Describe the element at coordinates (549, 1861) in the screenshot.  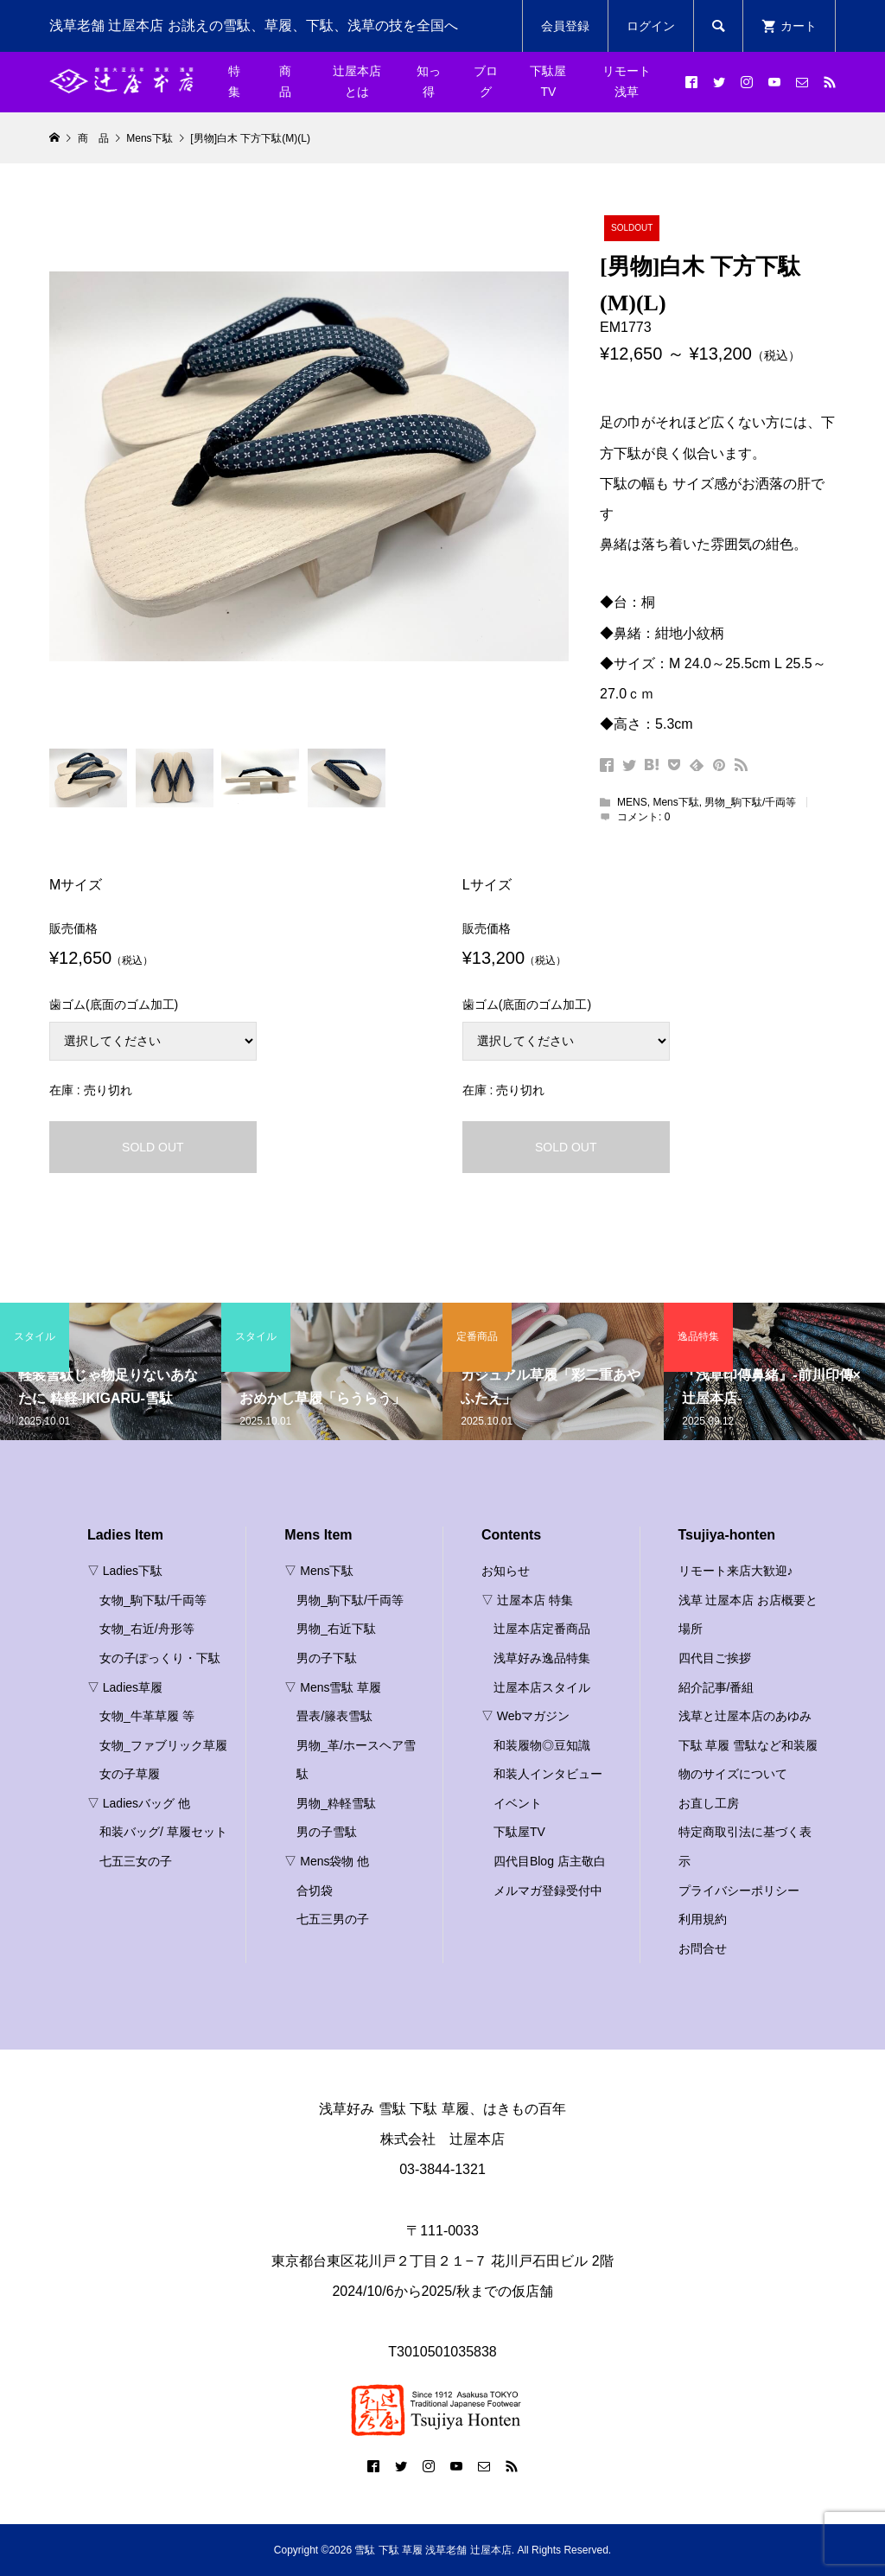
I see `四代目Blog 店主敬白` at that location.